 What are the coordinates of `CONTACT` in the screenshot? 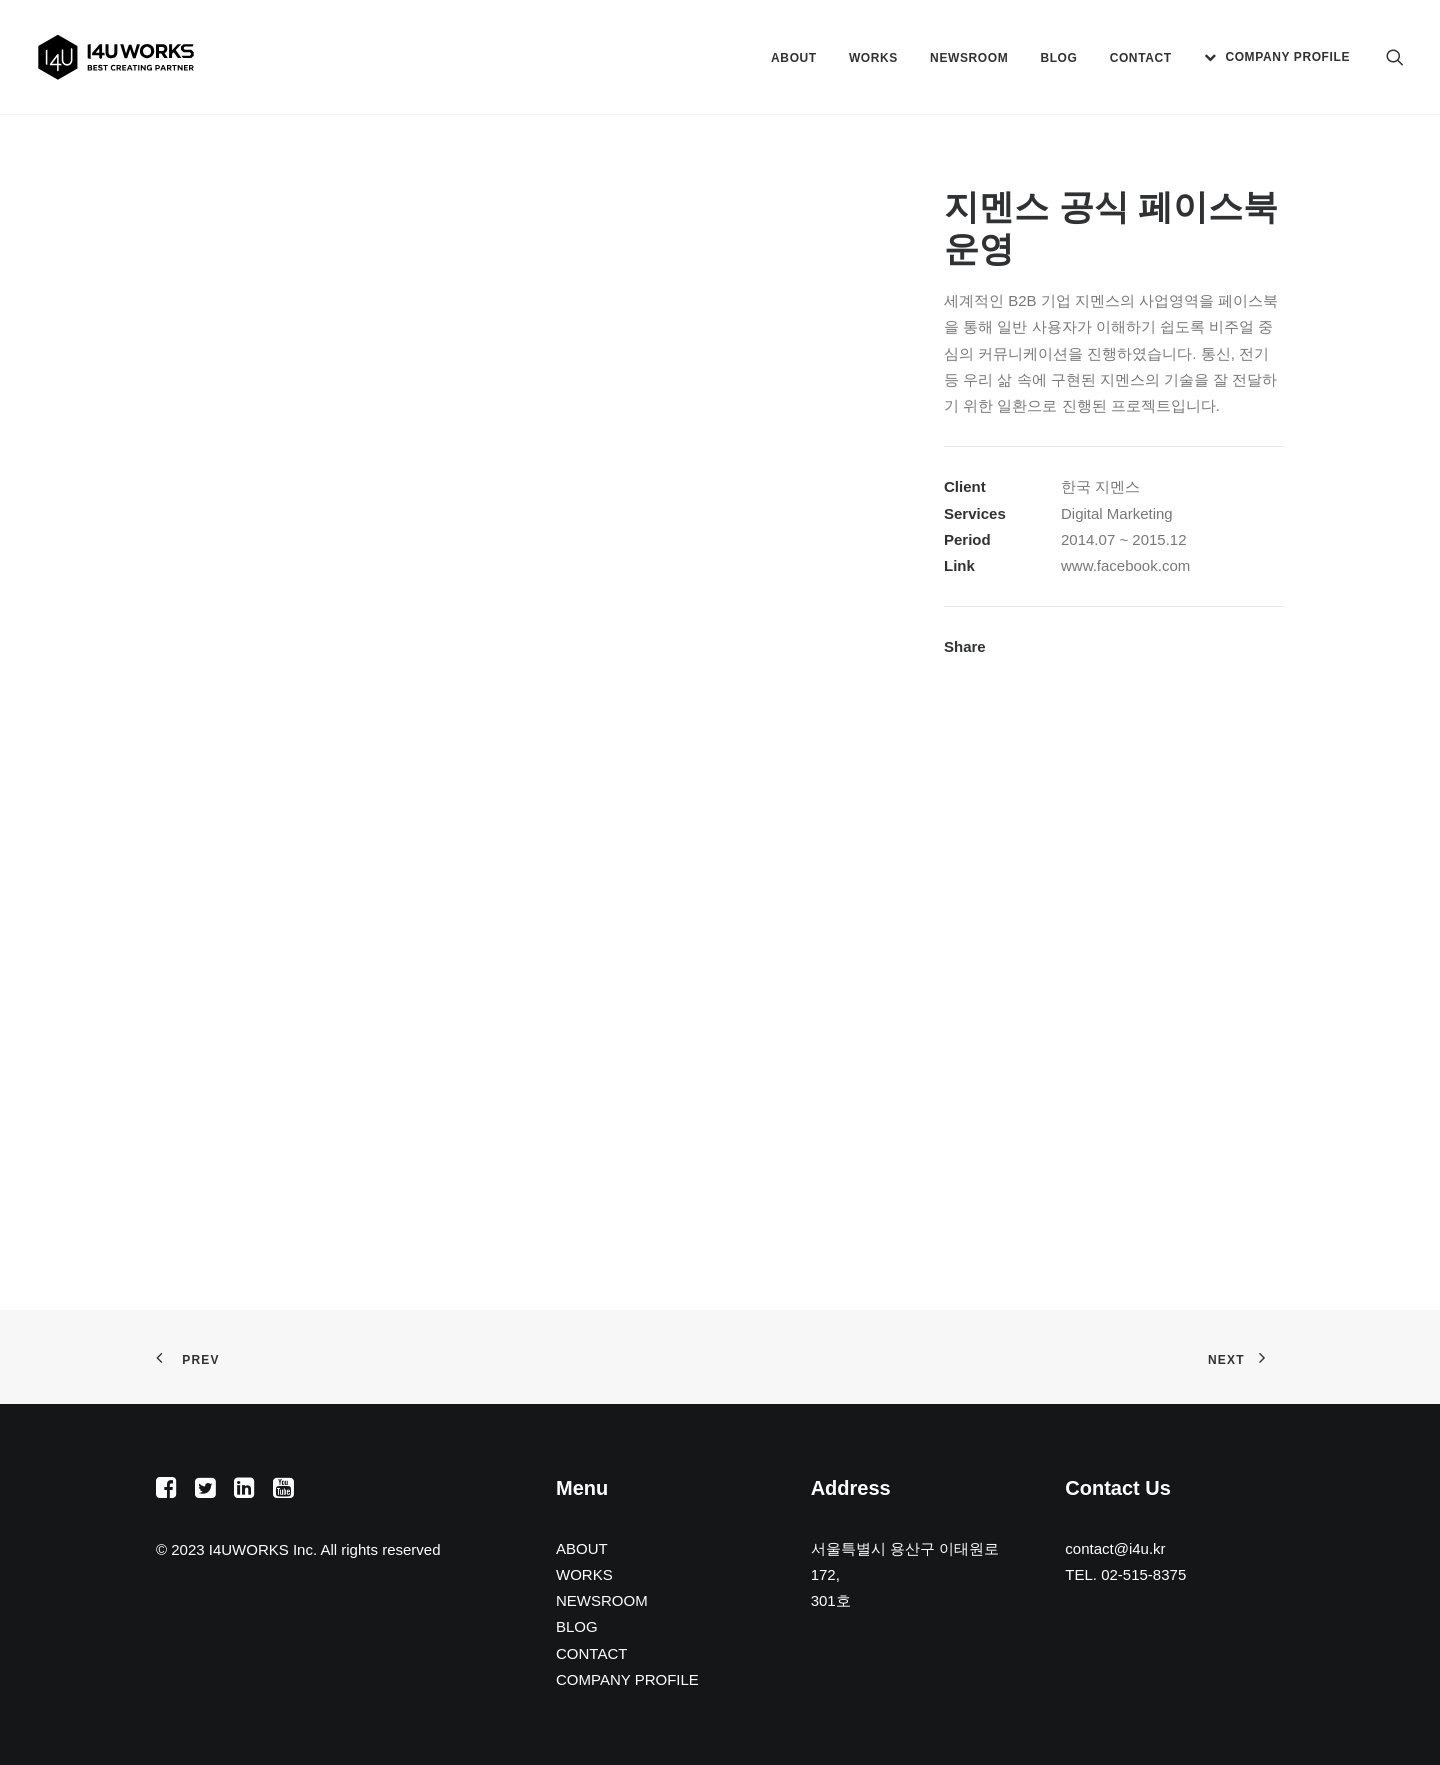 It's located at (1141, 58).